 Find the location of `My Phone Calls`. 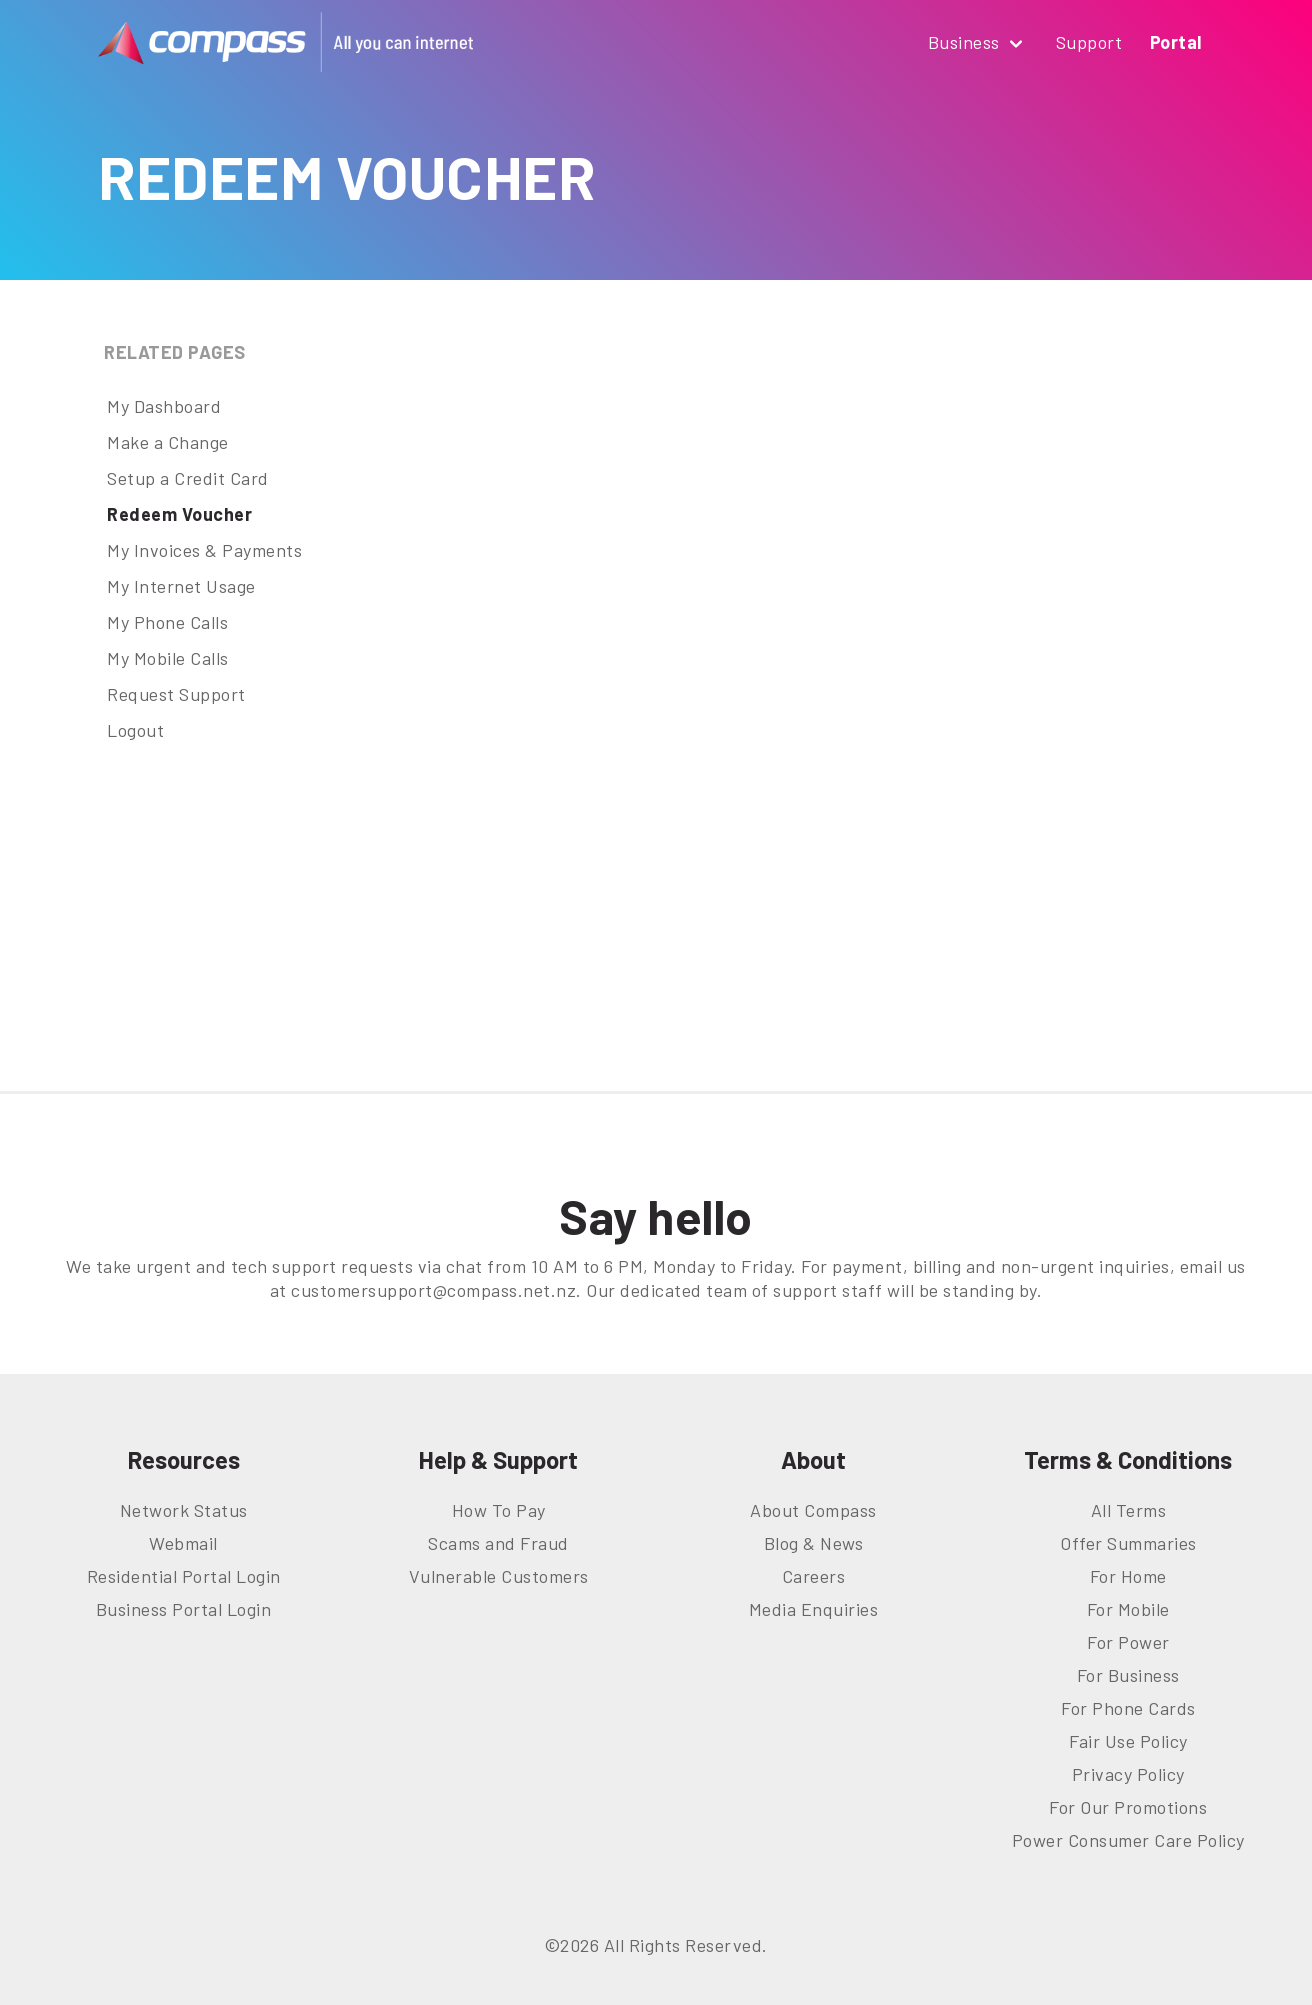

My Phone Calls is located at coordinates (167, 622).